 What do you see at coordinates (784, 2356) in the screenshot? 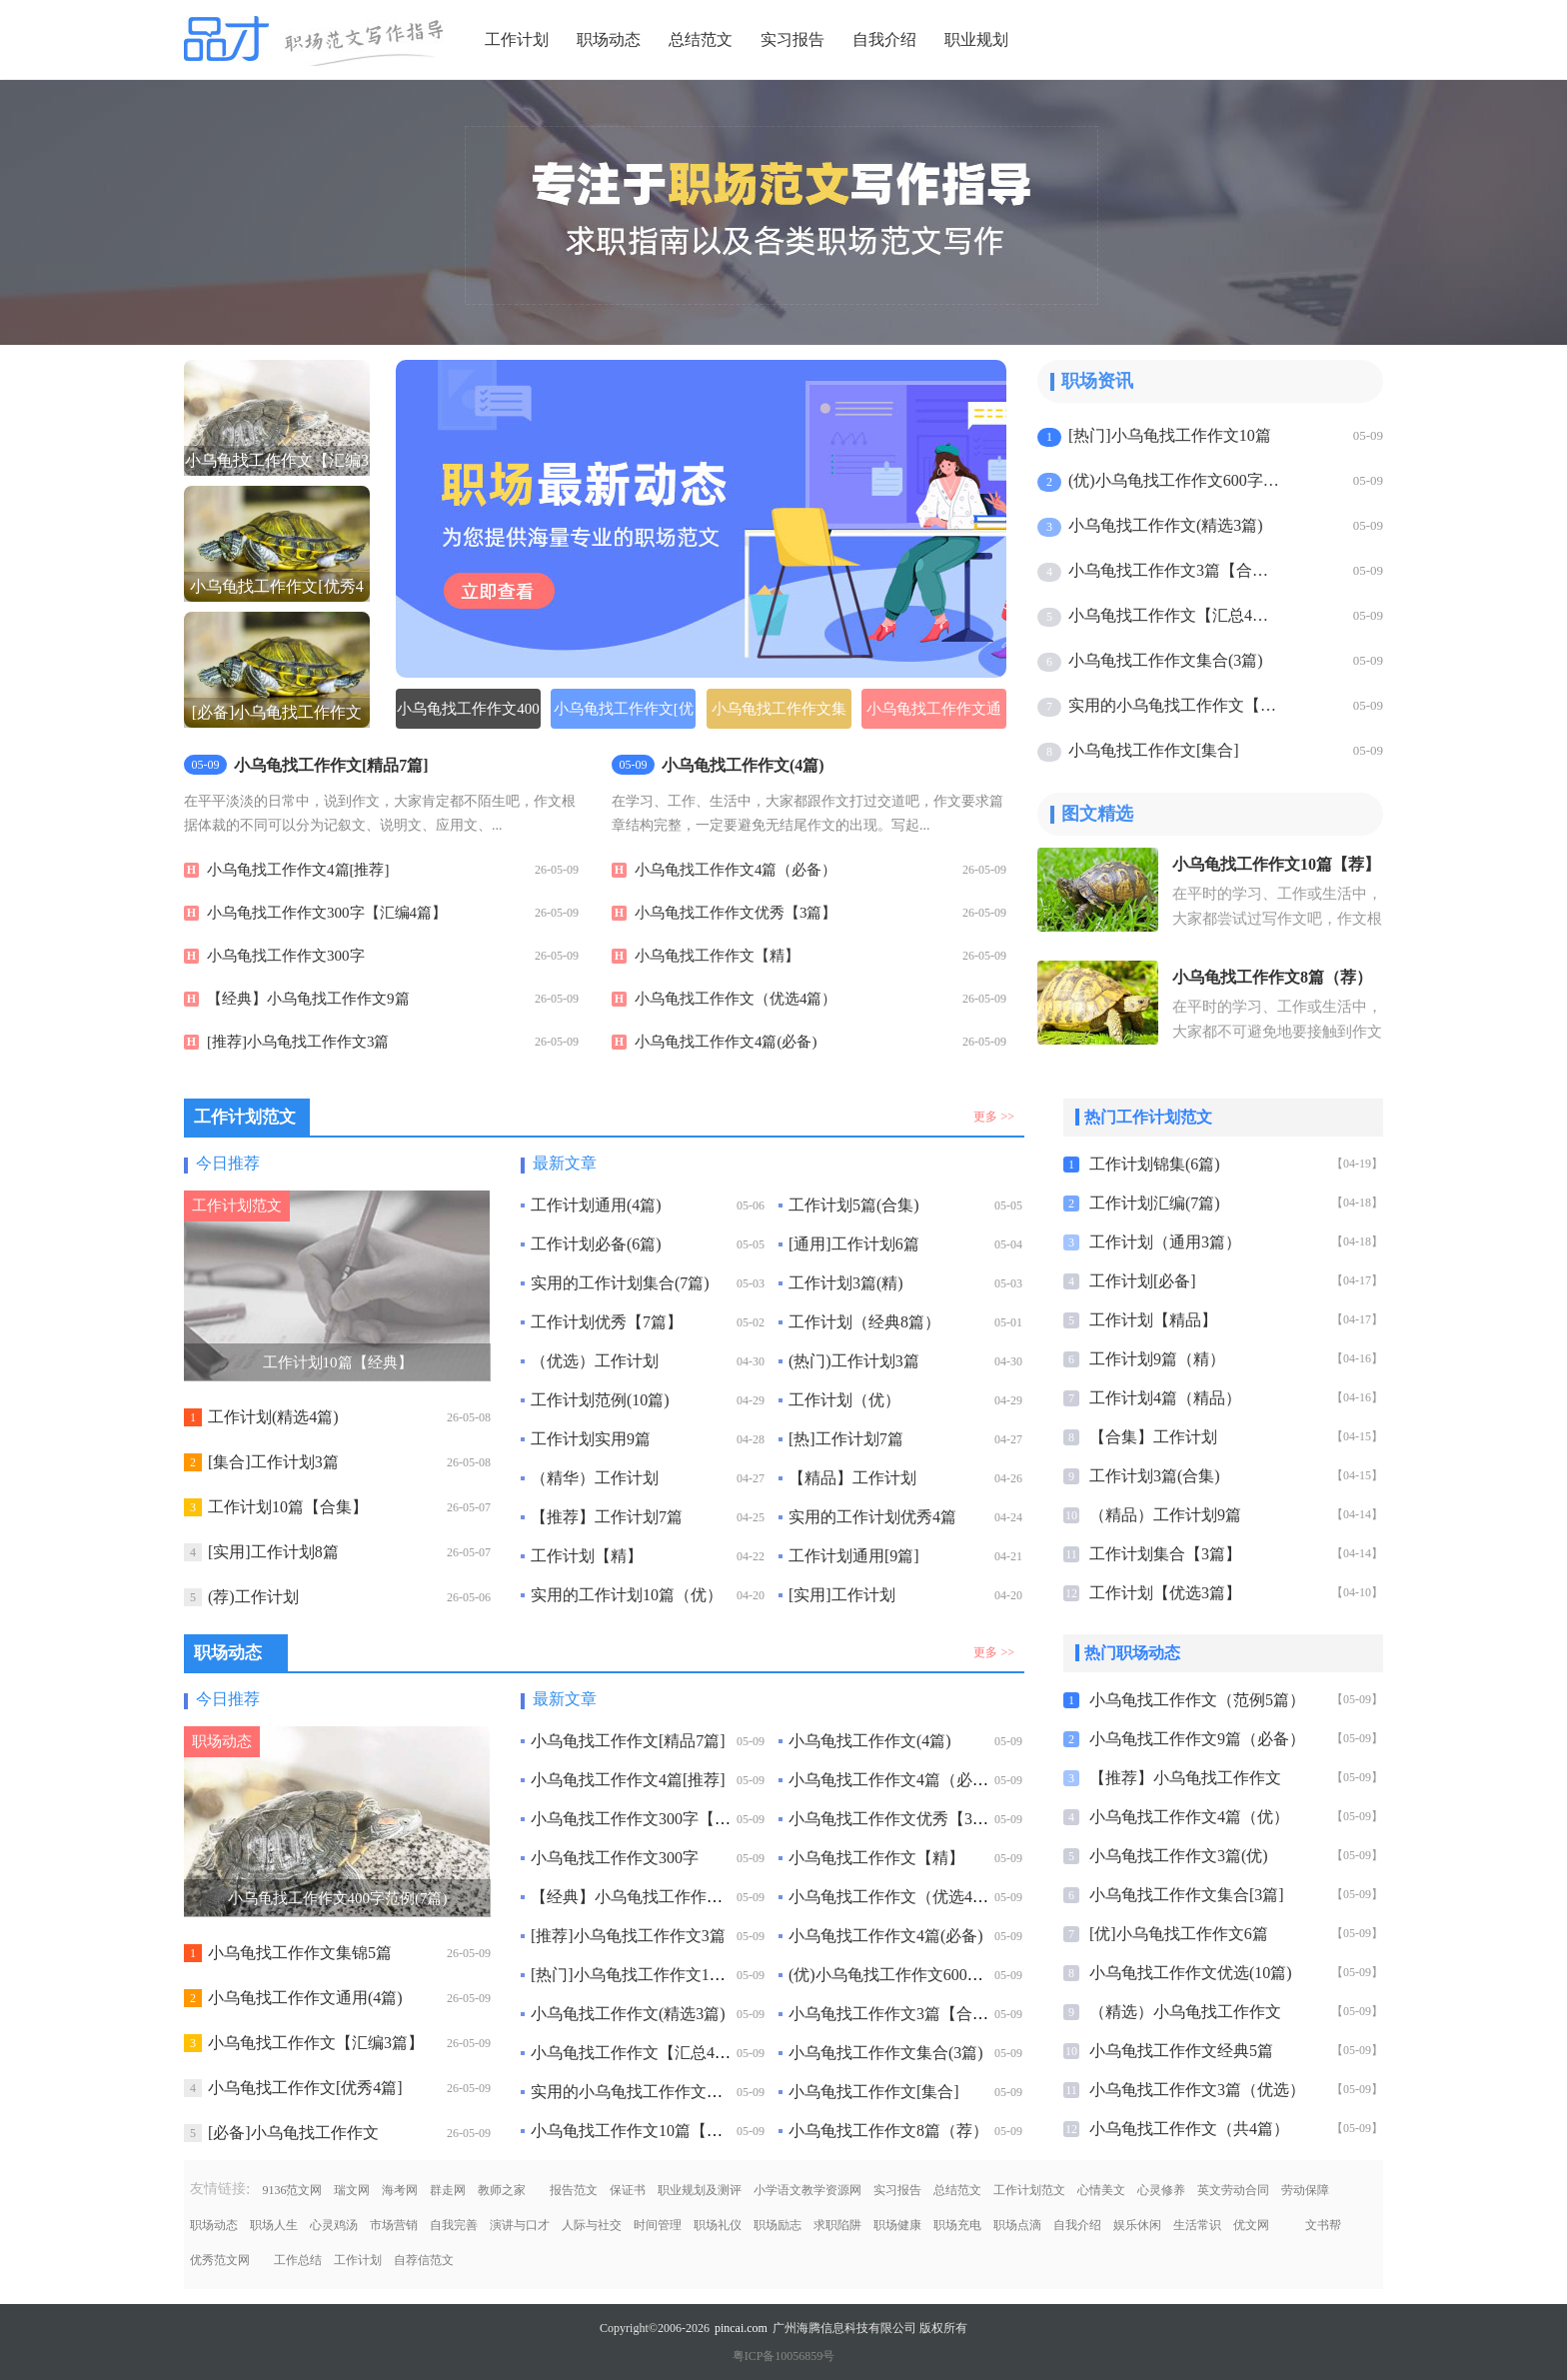
I see `粤ICP备10056859号` at bounding box center [784, 2356].